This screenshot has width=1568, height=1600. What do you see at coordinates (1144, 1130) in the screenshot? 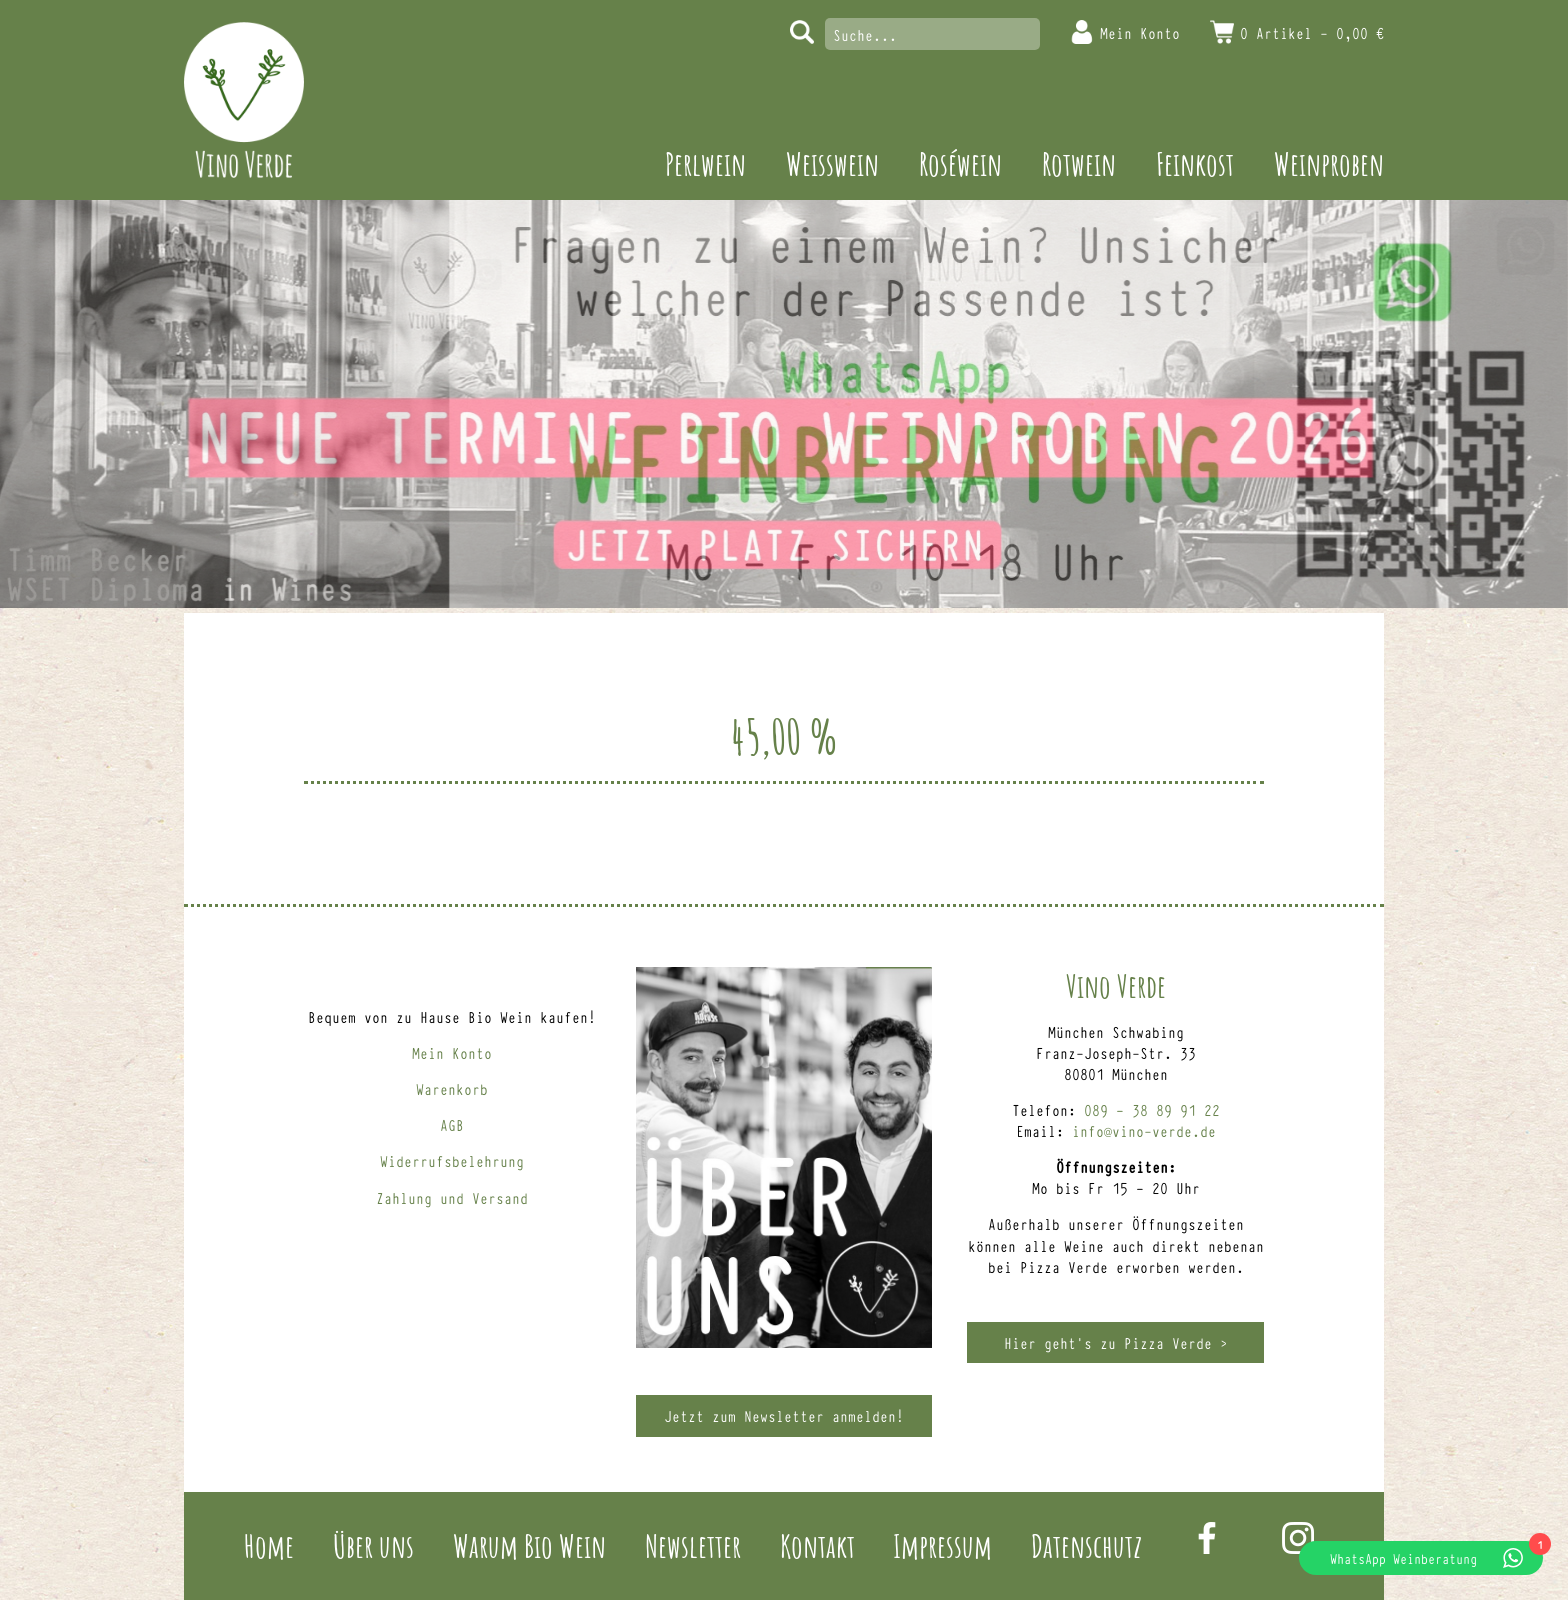
I see `info@vino-verde.de` at bounding box center [1144, 1130].